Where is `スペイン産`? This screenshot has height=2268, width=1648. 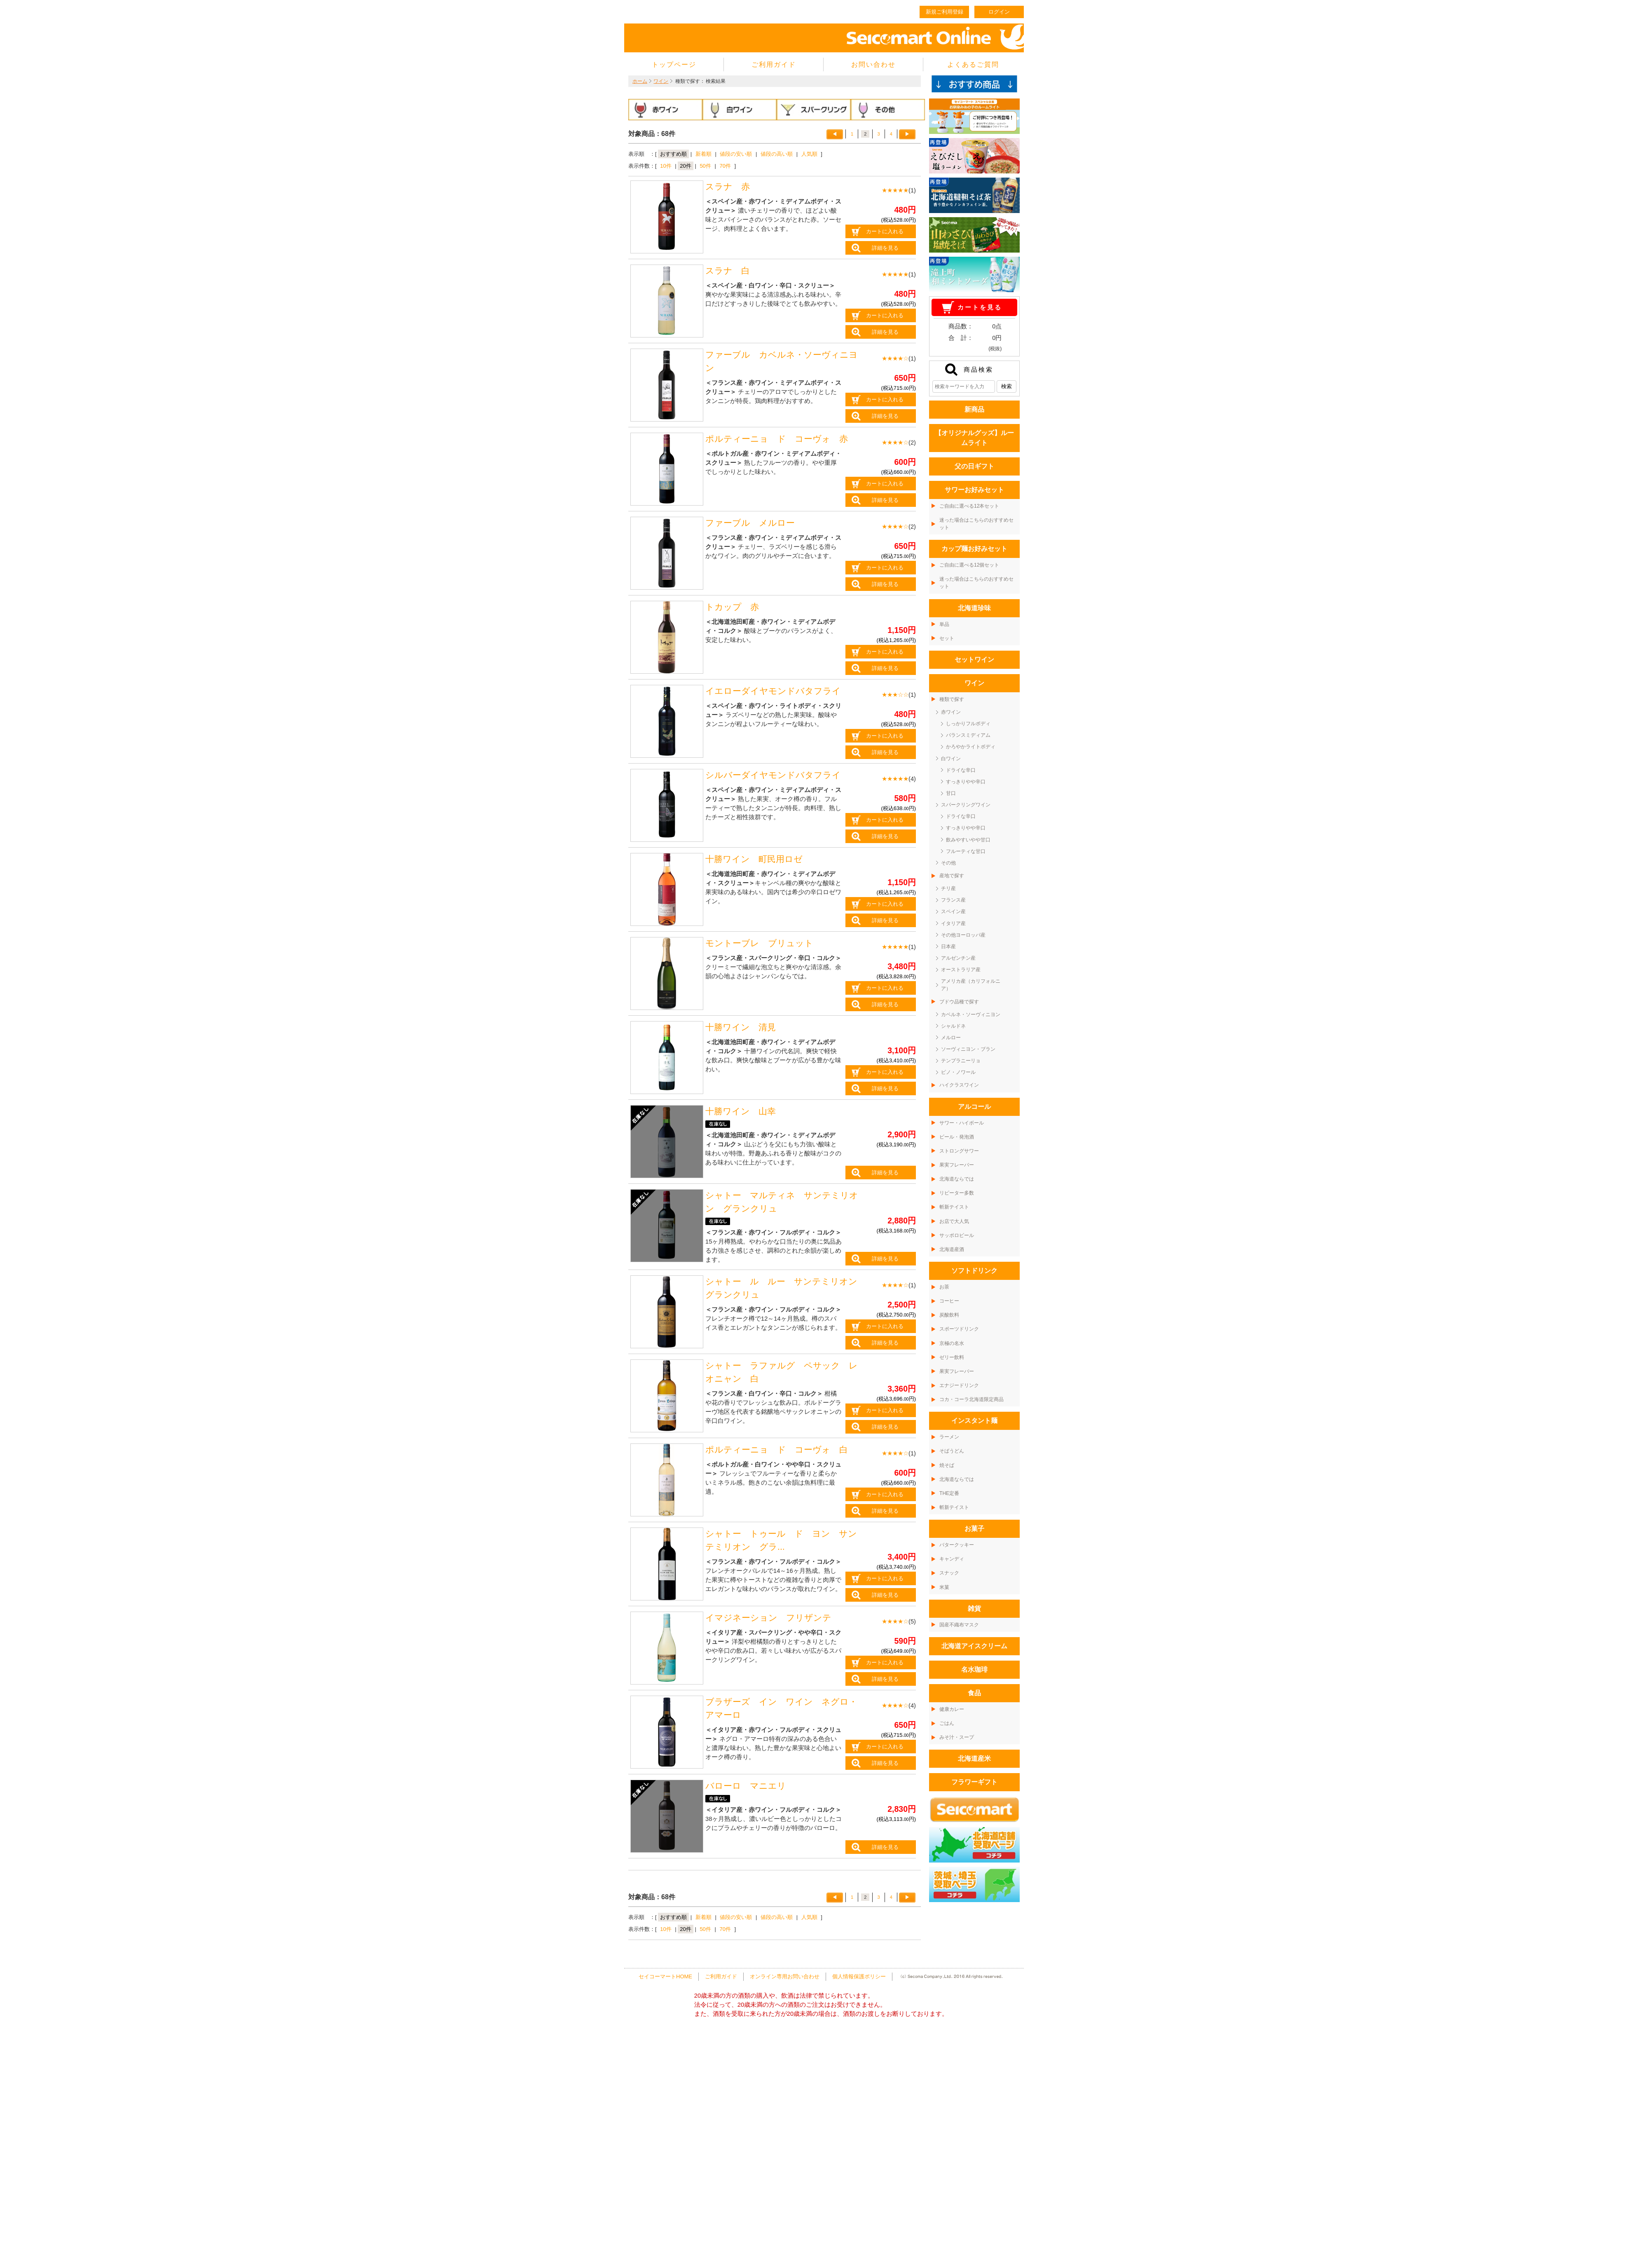 スペイン産 is located at coordinates (953, 911).